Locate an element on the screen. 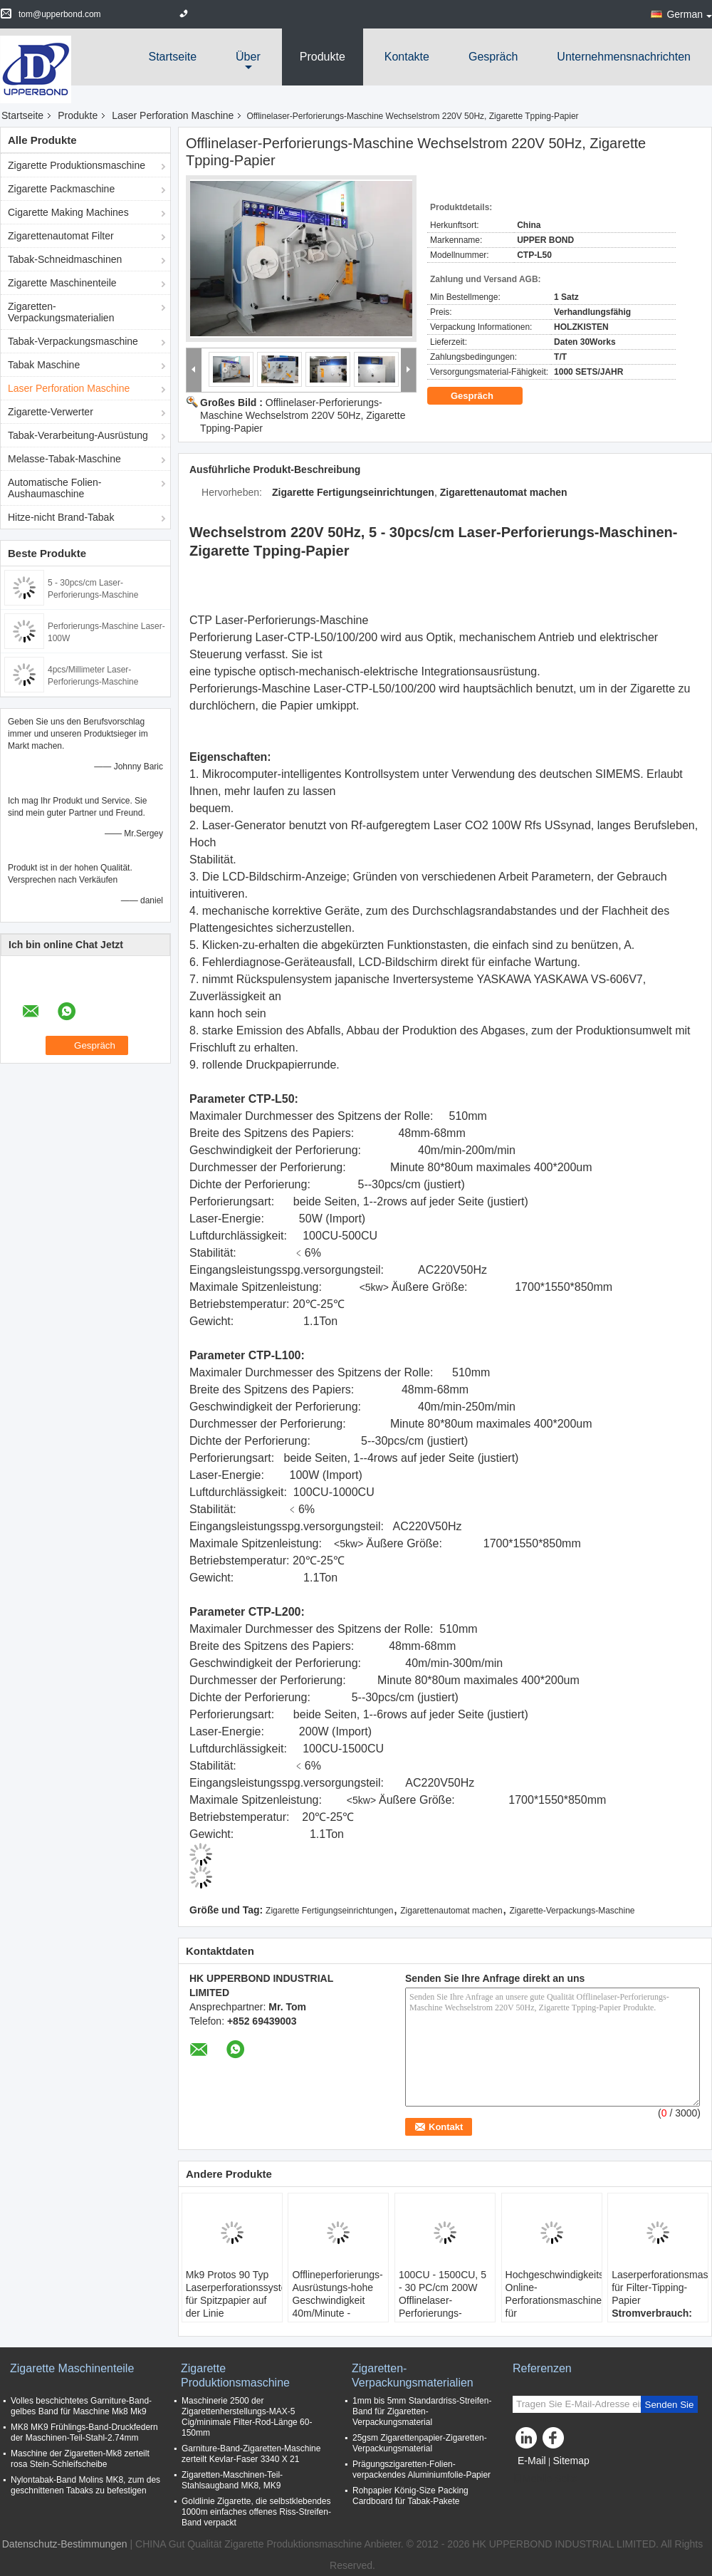  Zigarette Fertigungseinrichtungen is located at coordinates (329, 1911).